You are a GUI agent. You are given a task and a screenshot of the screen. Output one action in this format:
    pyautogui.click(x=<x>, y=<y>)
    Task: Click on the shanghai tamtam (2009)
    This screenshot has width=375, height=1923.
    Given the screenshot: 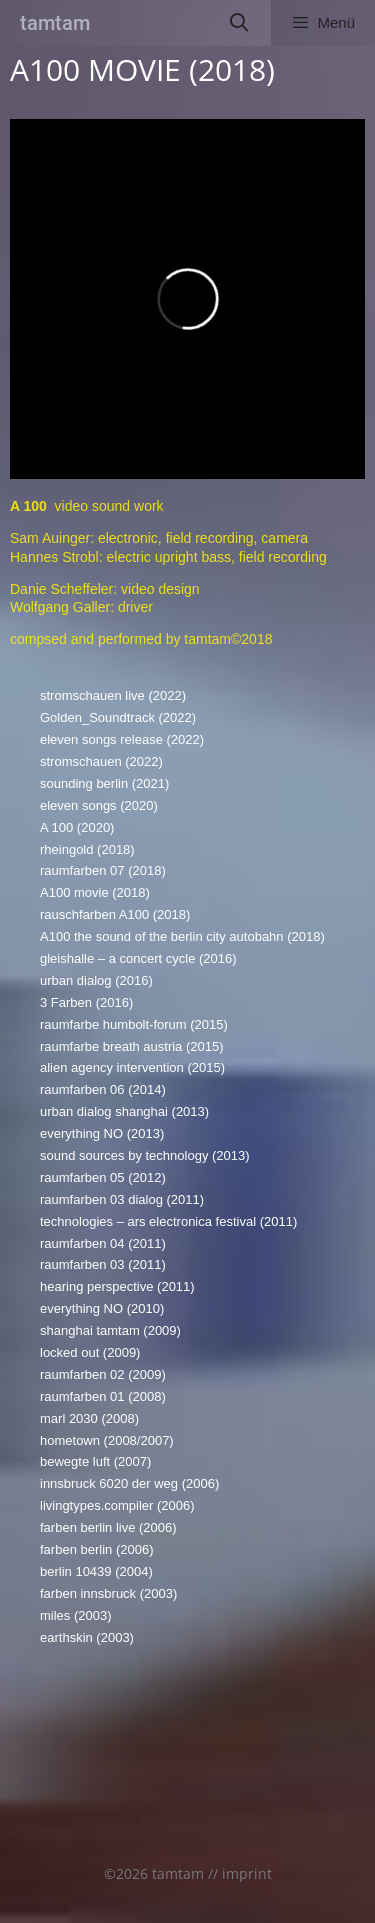 What is the action you would take?
    pyautogui.click(x=110, y=1330)
    